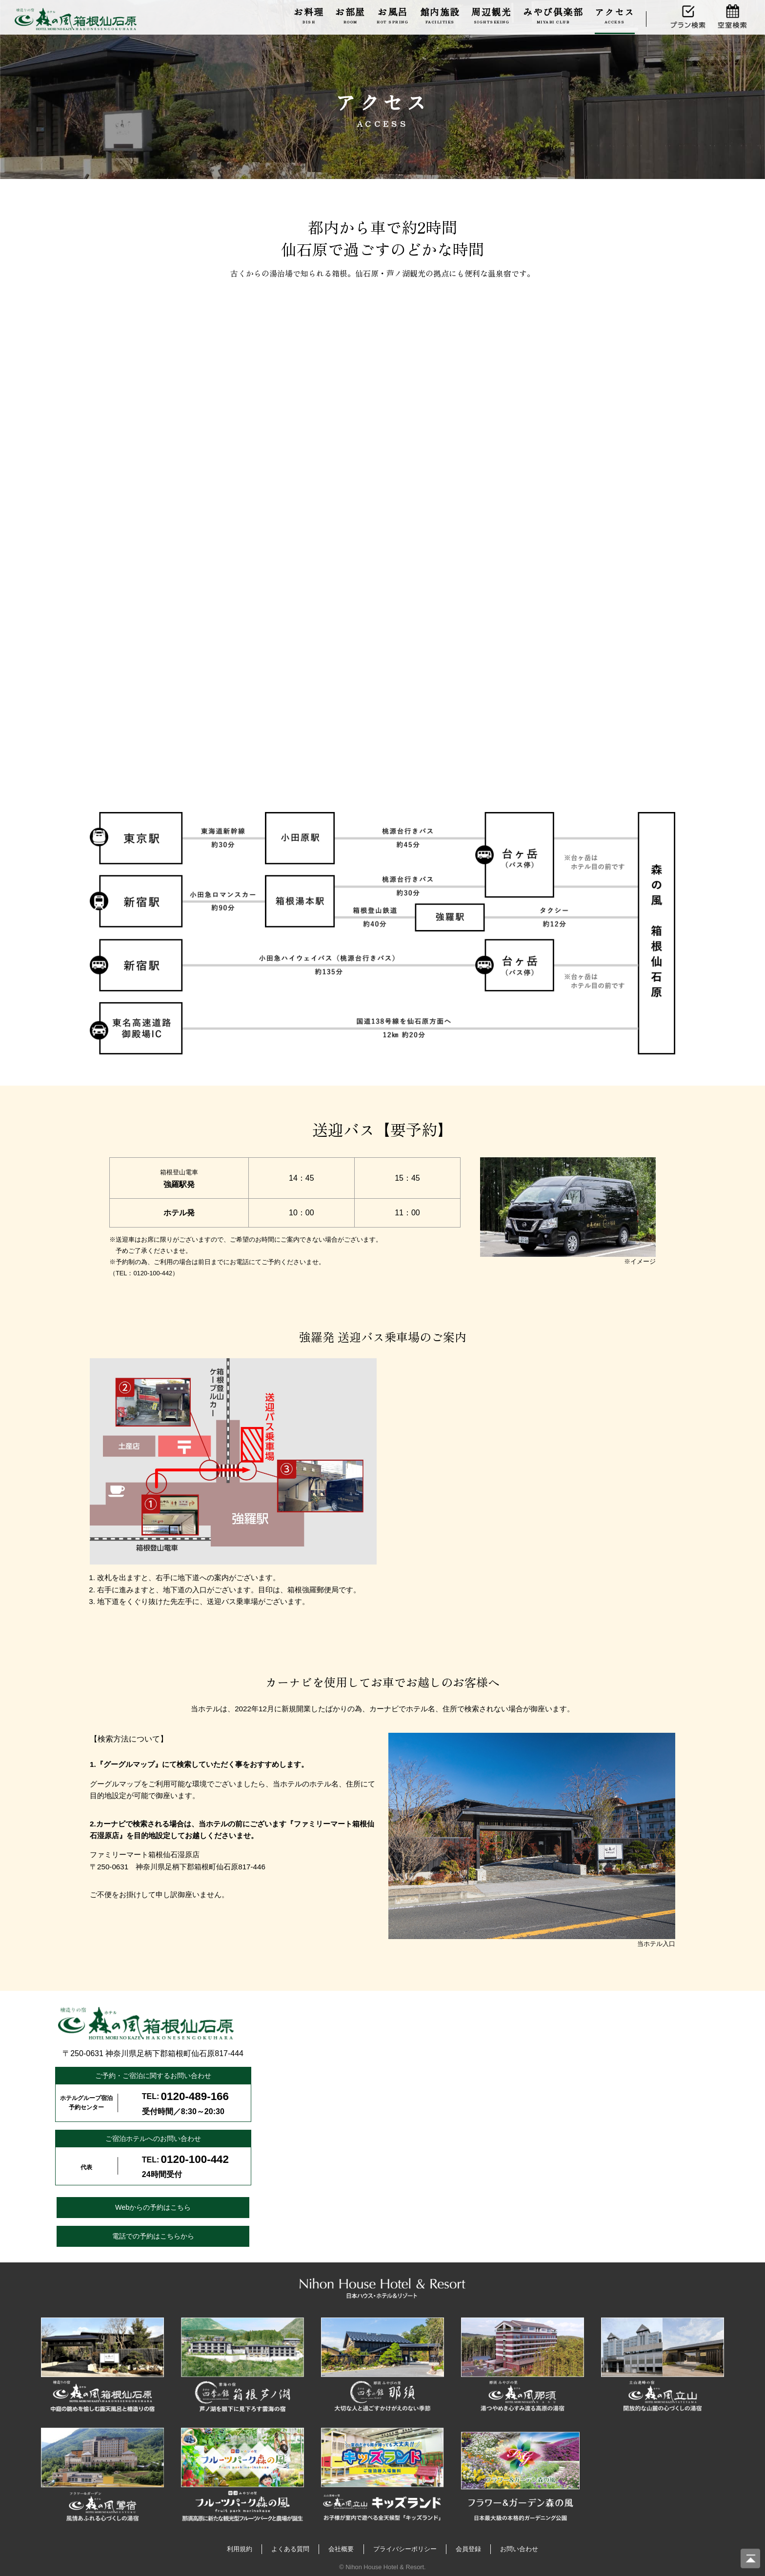 The width and height of the screenshot is (765, 2576). What do you see at coordinates (519, 2549) in the screenshot?
I see `お問い合わせ` at bounding box center [519, 2549].